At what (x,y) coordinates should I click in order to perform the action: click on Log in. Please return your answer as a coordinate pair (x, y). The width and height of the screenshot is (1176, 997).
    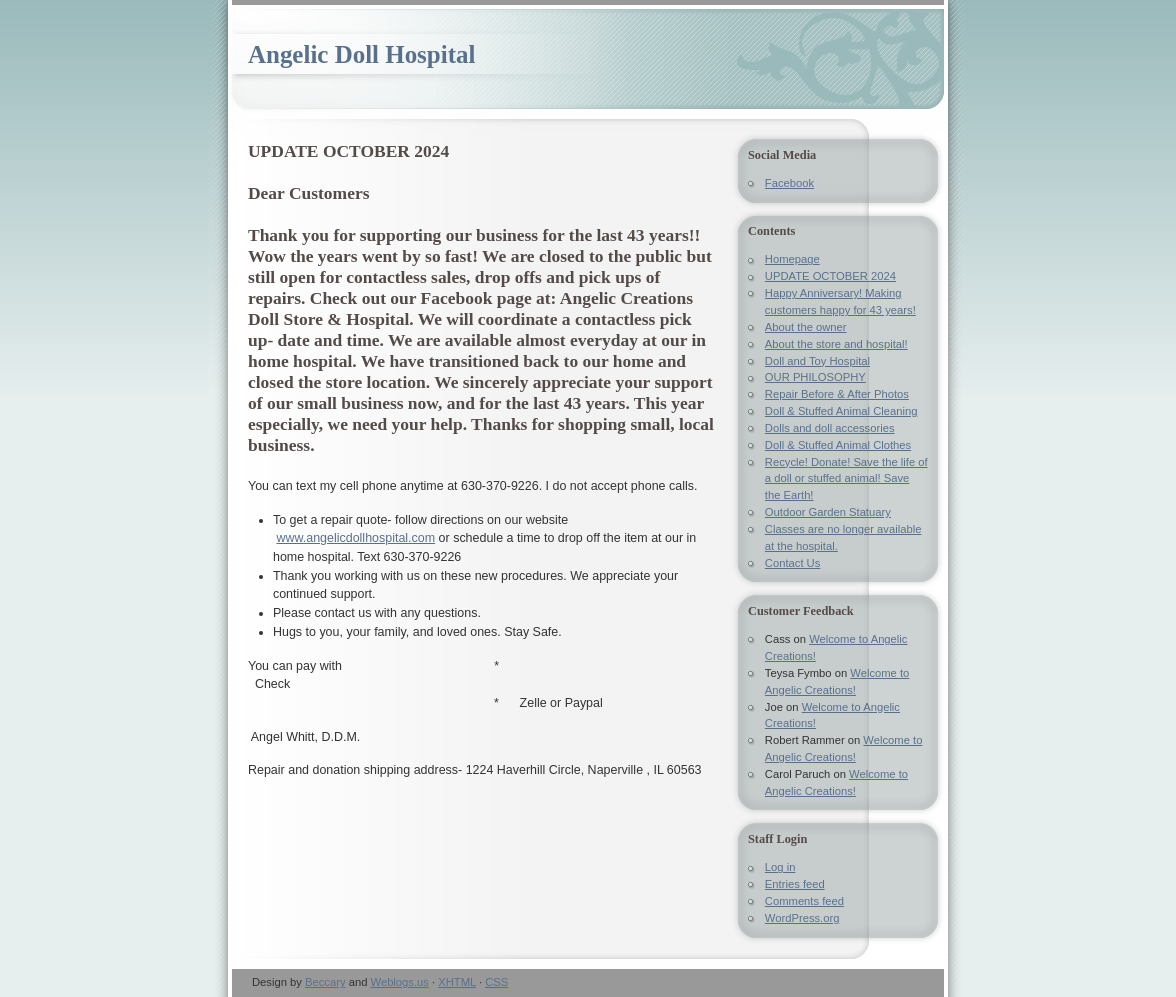
    Looking at the image, I should click on (780, 867).